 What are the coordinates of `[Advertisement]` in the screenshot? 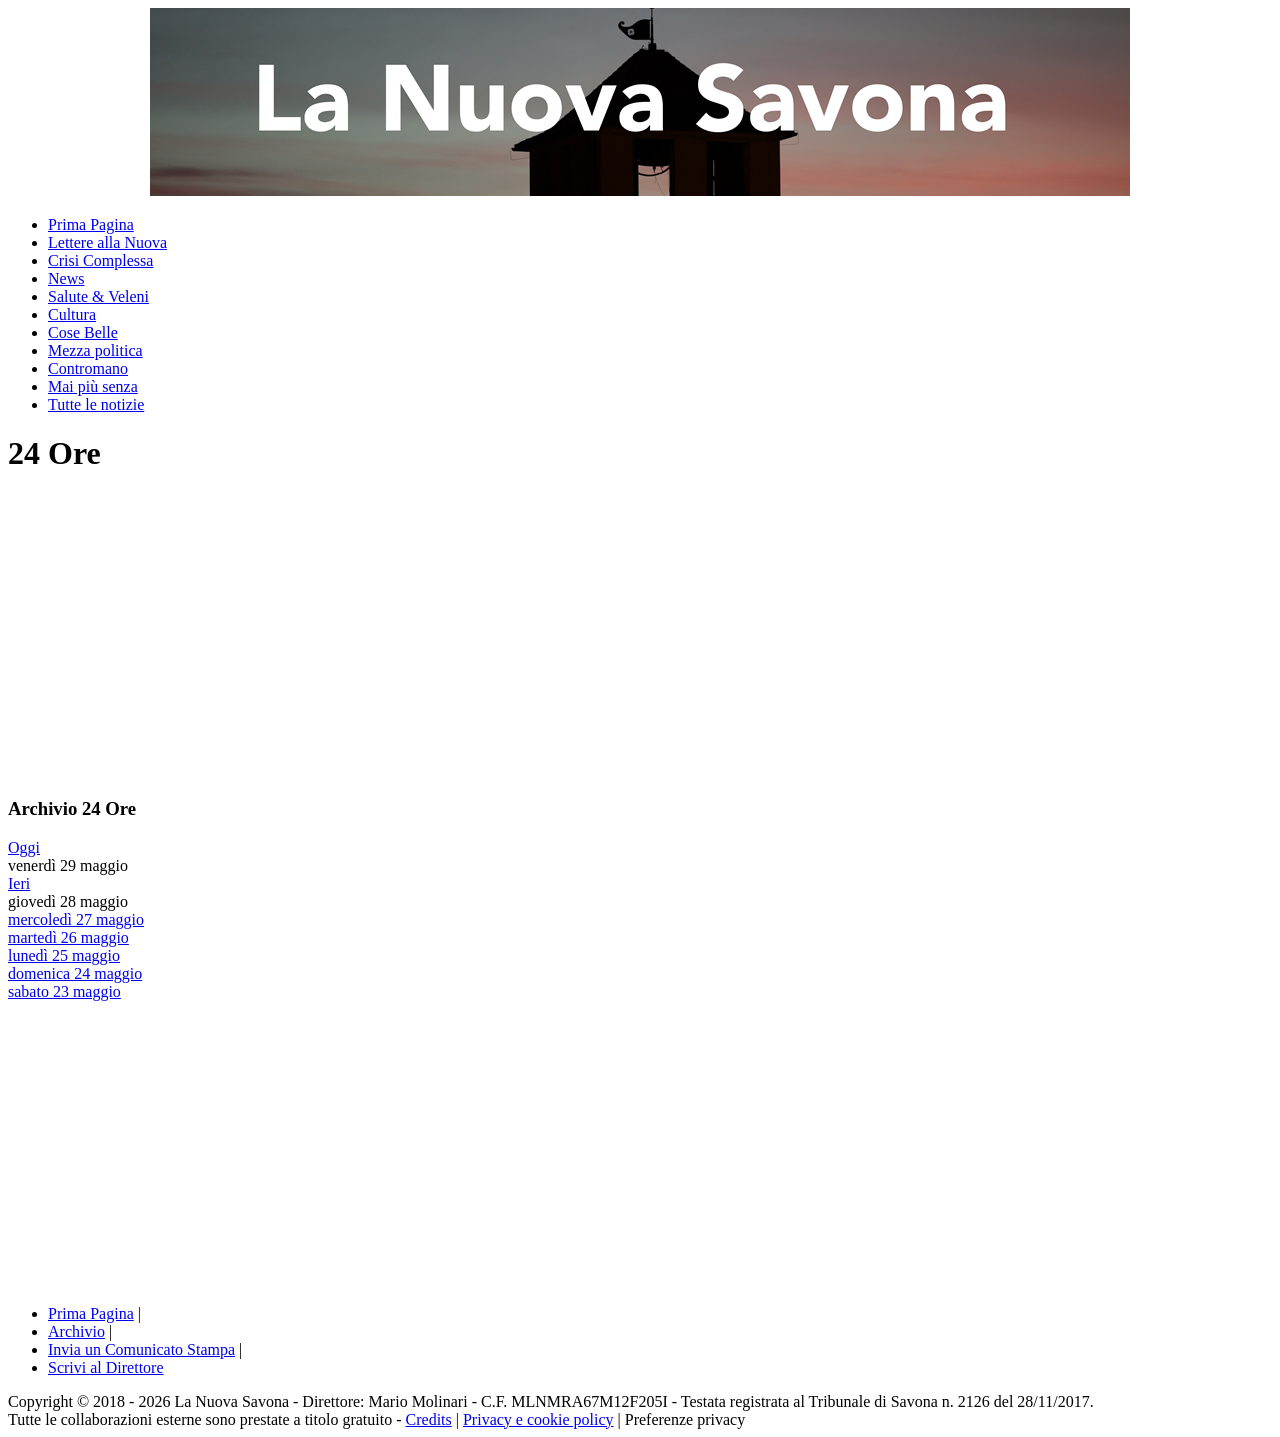 It's located at (176, 634).